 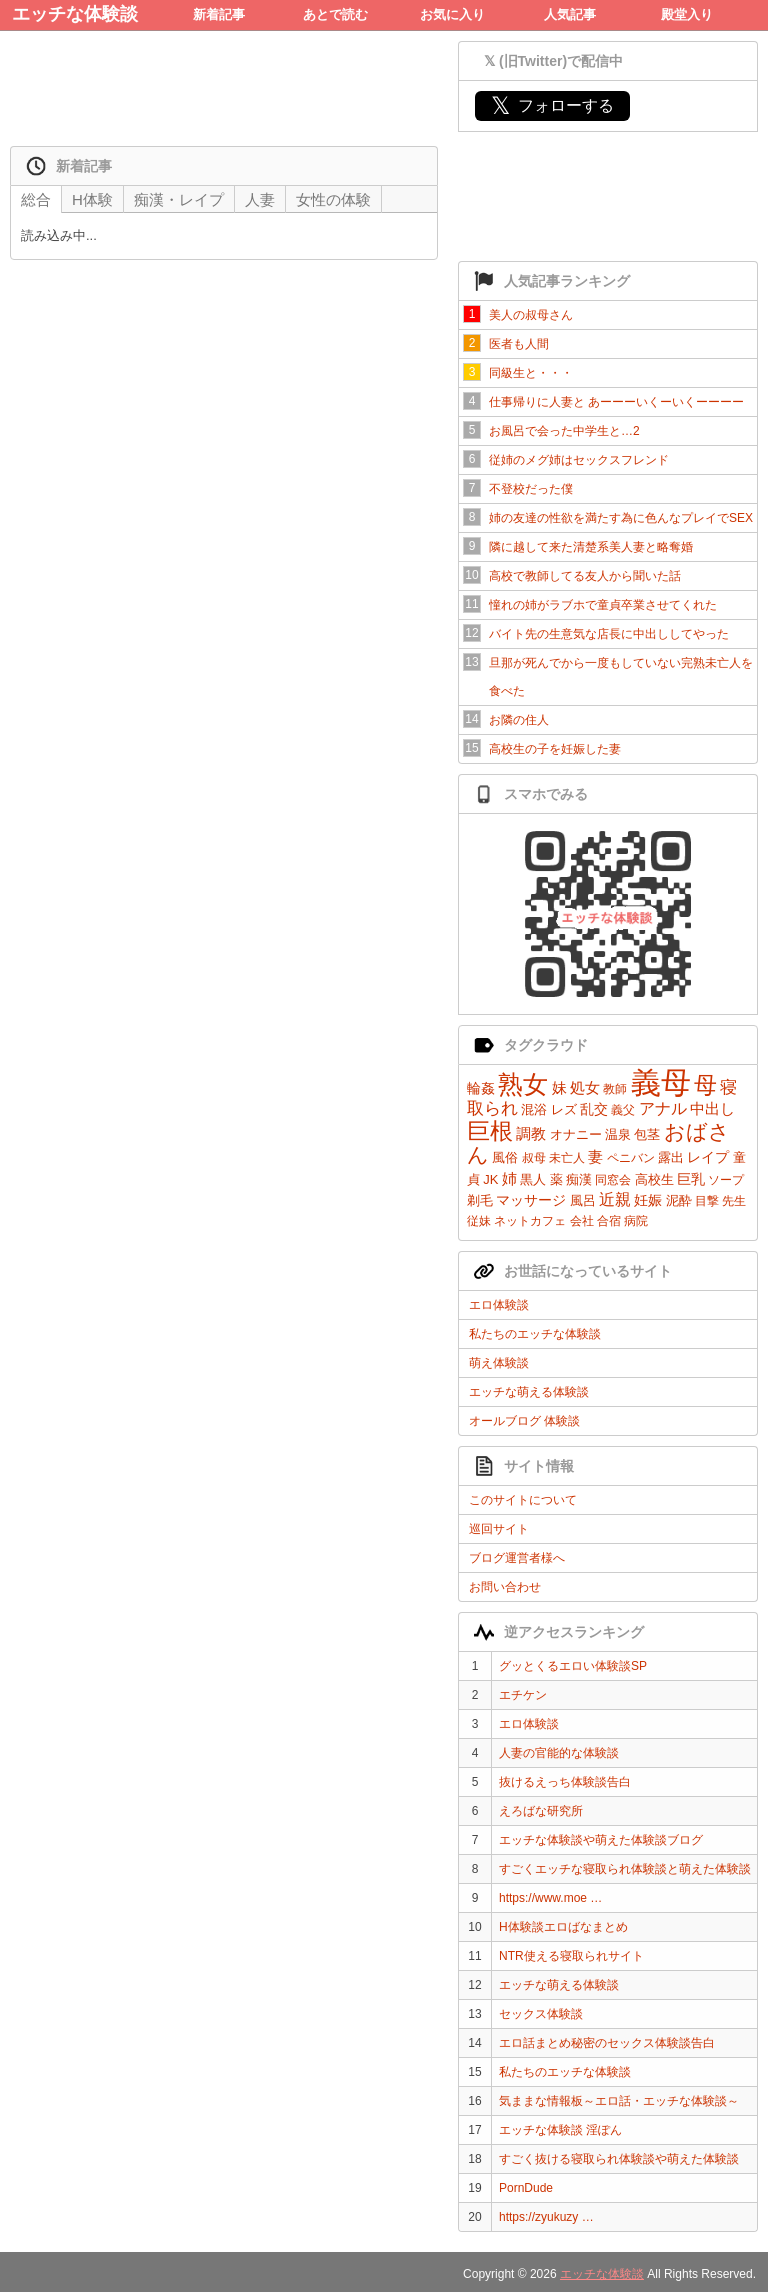 I want to click on 痴漢, so click(x=579, y=1179).